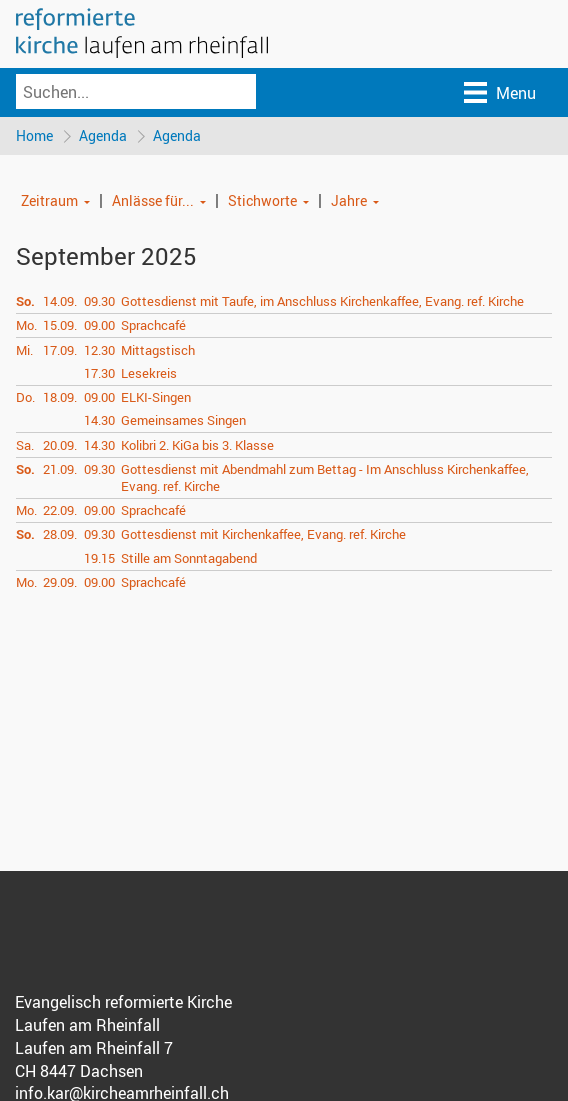  What do you see at coordinates (60, 510) in the screenshot?
I see `22.09.` at bounding box center [60, 510].